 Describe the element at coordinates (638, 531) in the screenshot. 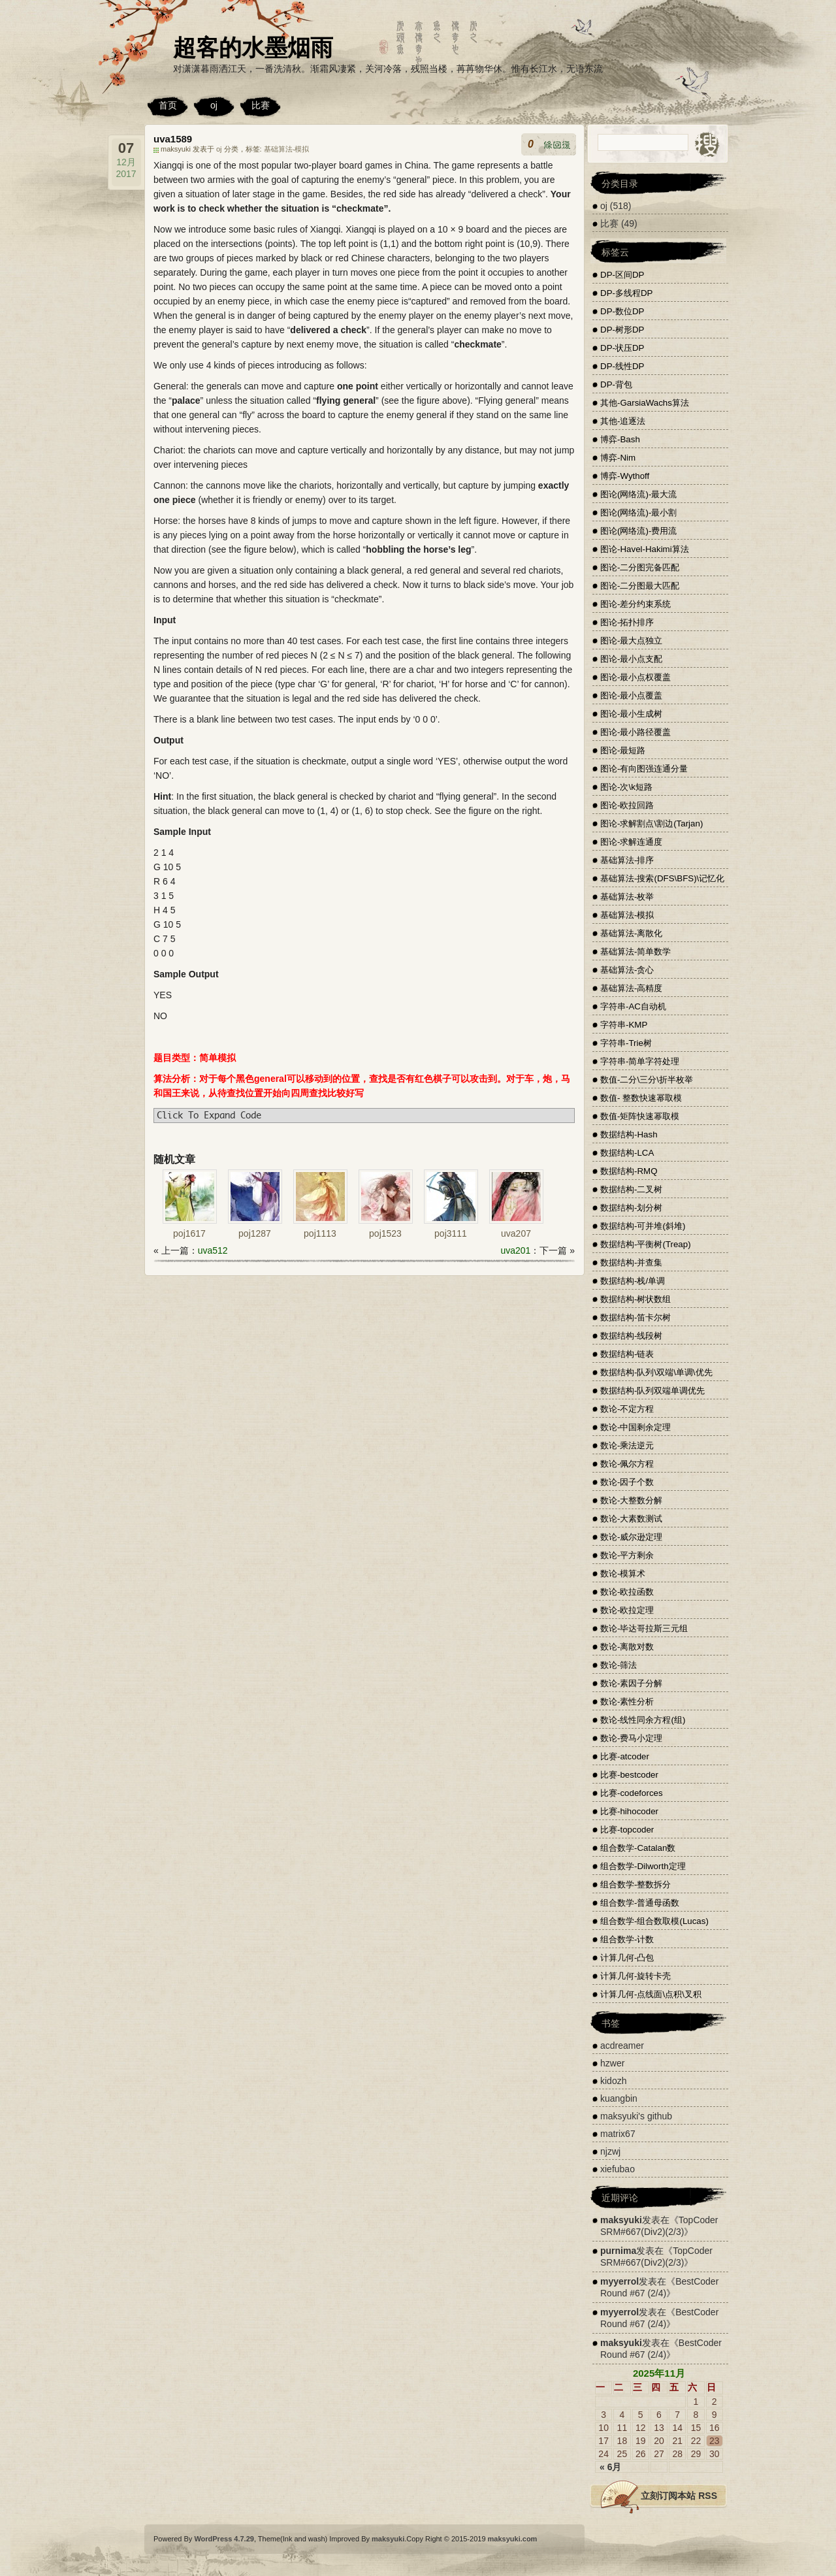

I see `图论(网络流)-费用流` at that location.